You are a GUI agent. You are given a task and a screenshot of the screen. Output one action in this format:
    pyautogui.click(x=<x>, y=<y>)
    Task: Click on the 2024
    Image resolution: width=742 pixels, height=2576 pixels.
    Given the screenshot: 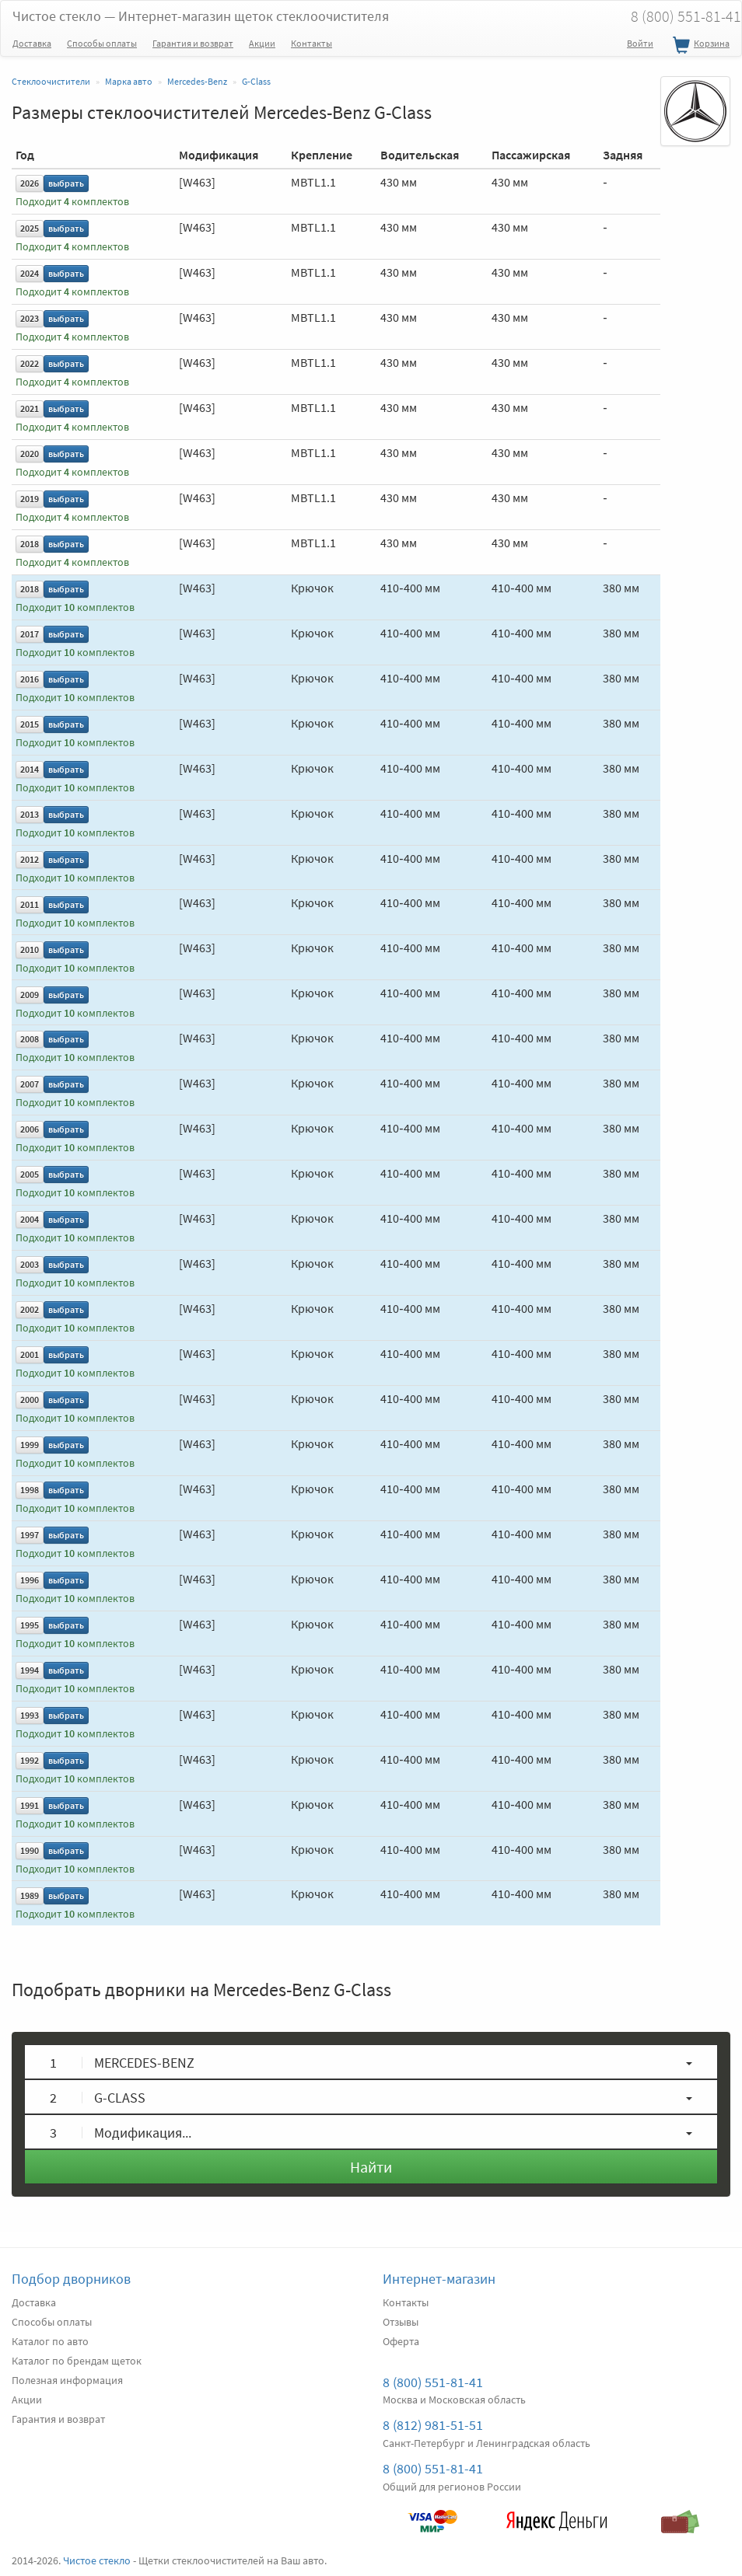 What is the action you would take?
    pyautogui.click(x=29, y=273)
    